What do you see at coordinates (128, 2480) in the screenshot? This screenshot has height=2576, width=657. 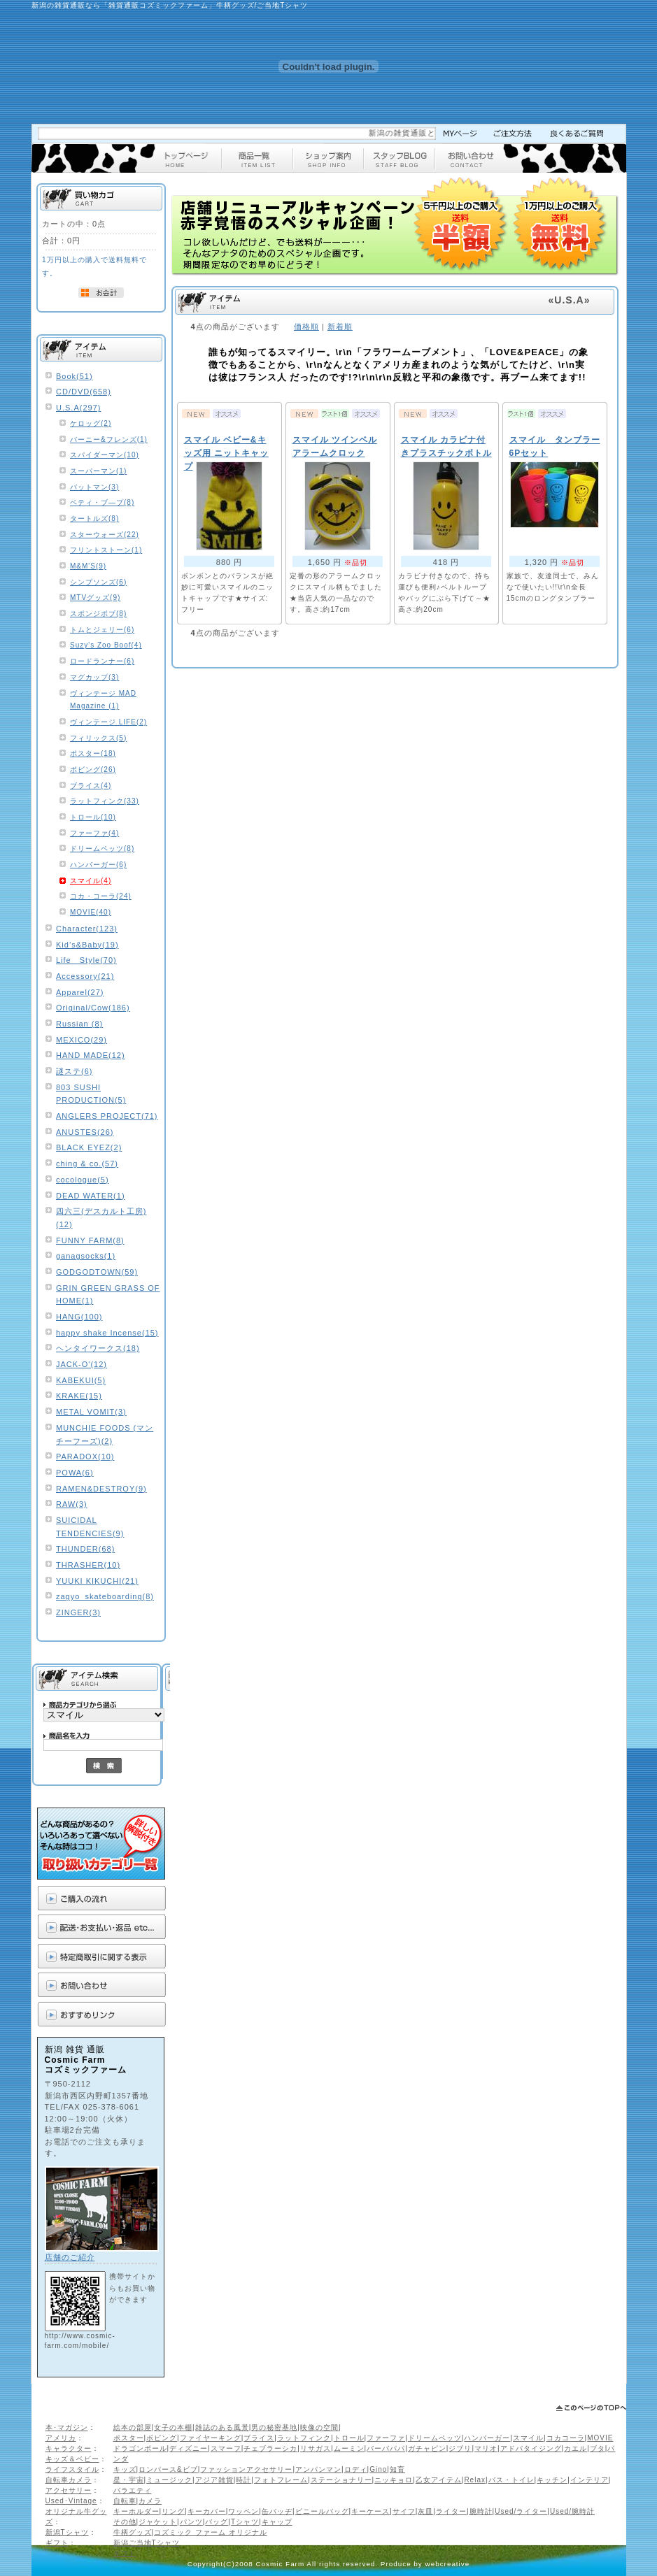 I see `星・宇宙` at bounding box center [128, 2480].